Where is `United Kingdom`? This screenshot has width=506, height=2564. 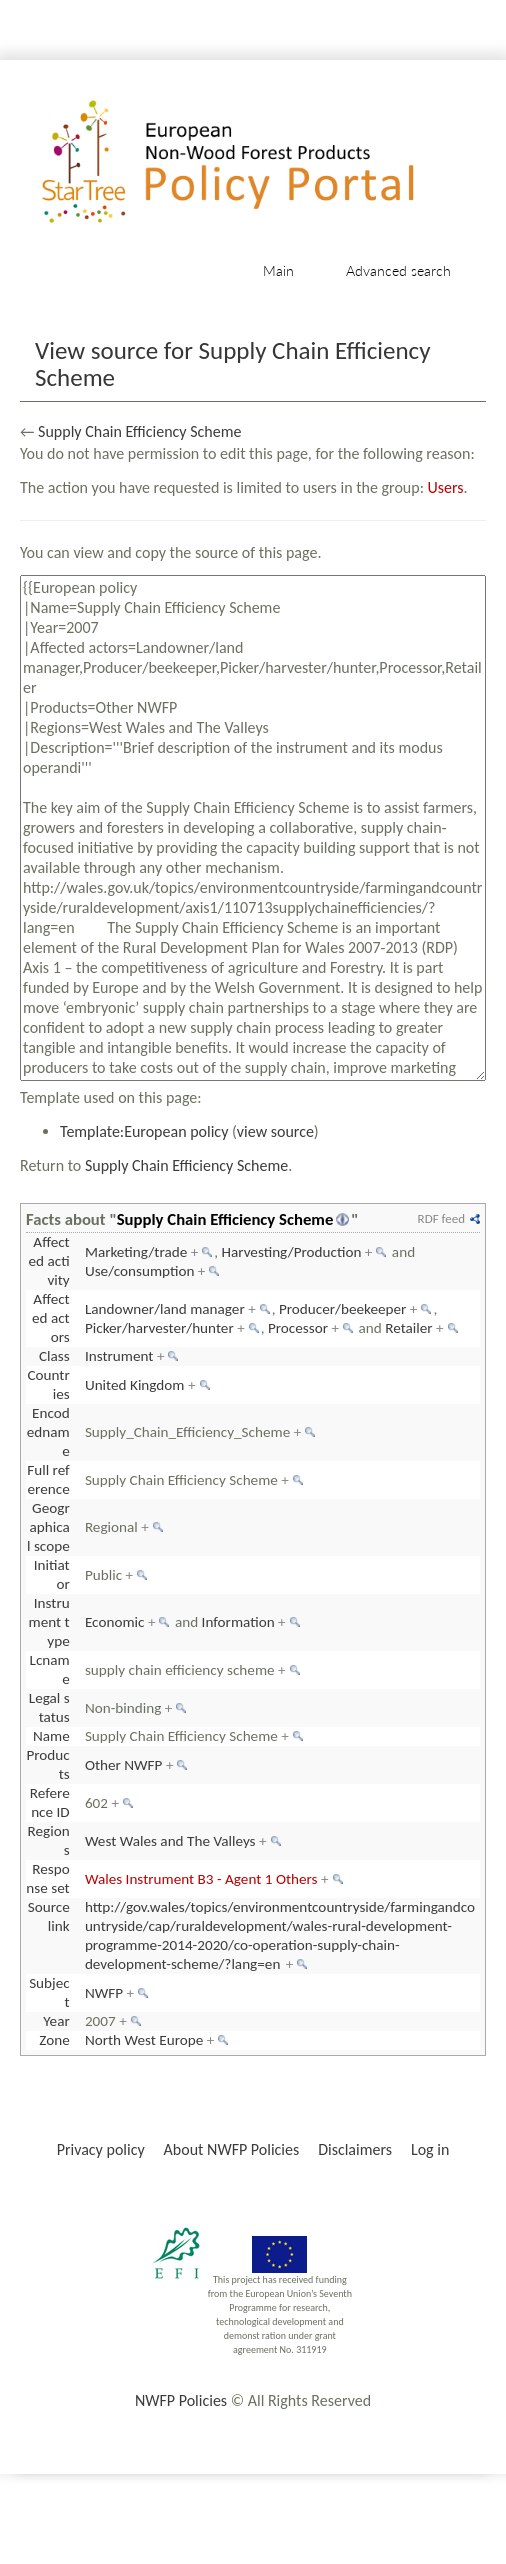
United Kingdom is located at coordinates (135, 1385).